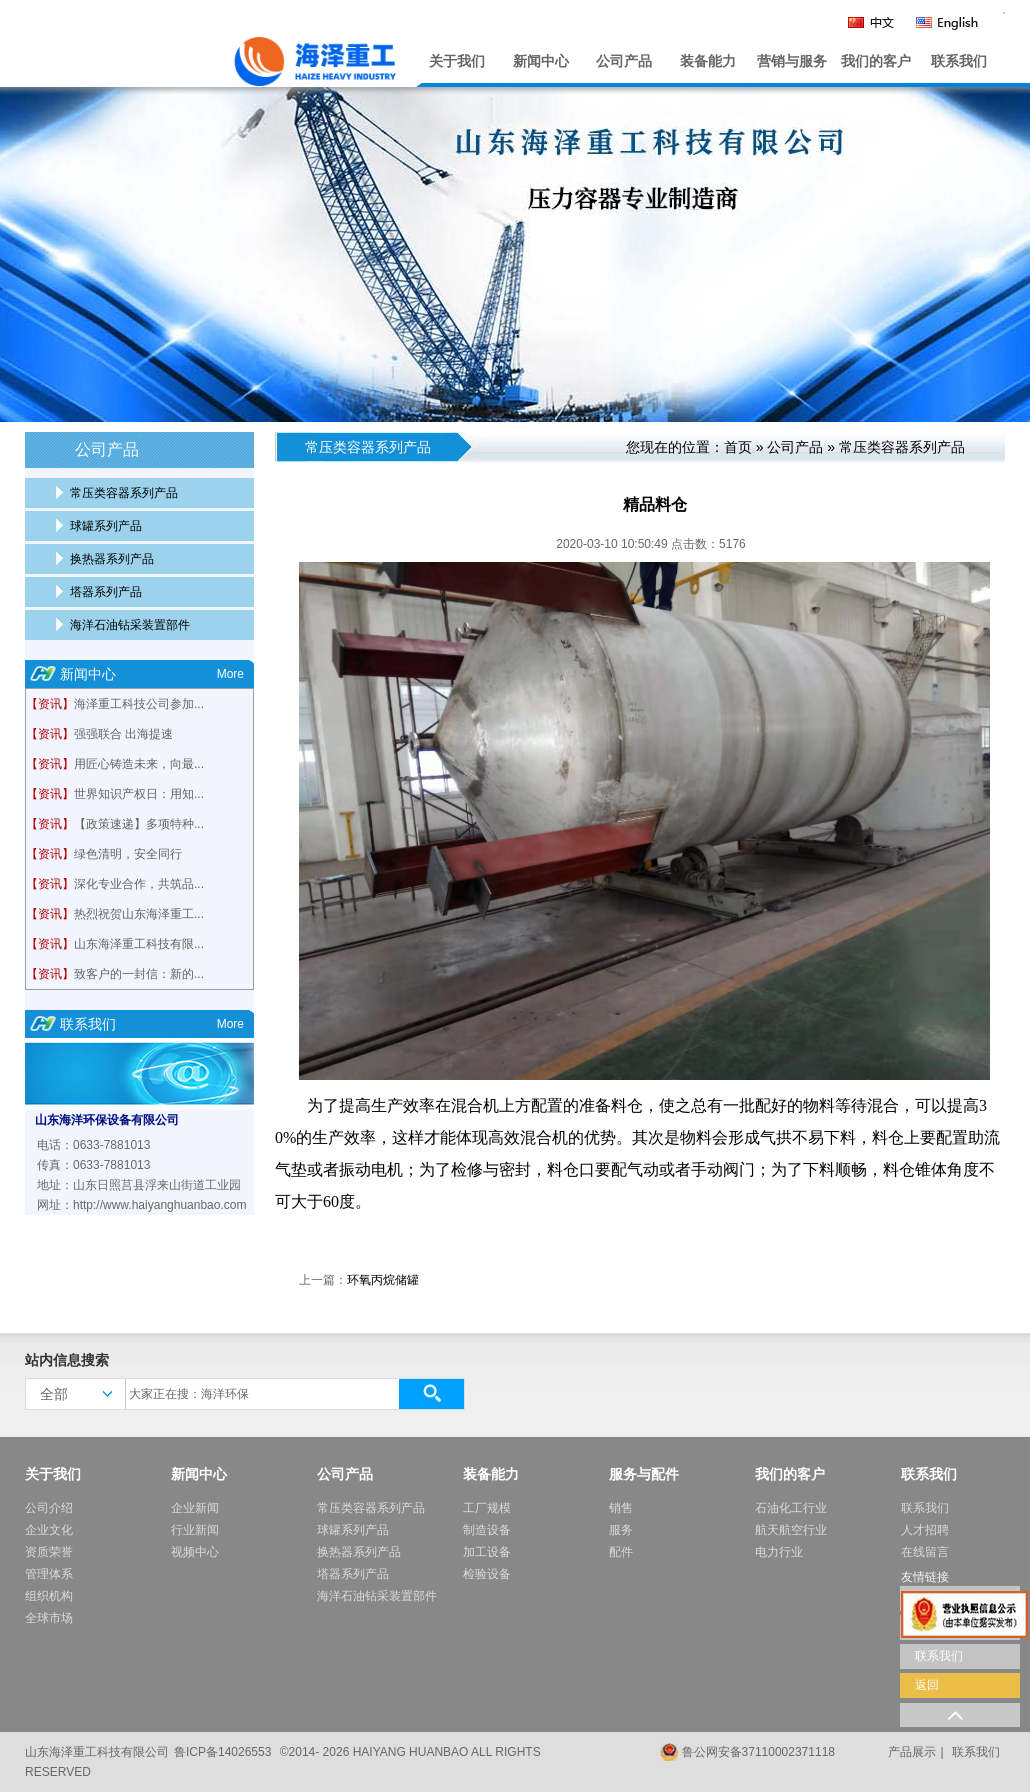  I want to click on 配件, so click(621, 1552).